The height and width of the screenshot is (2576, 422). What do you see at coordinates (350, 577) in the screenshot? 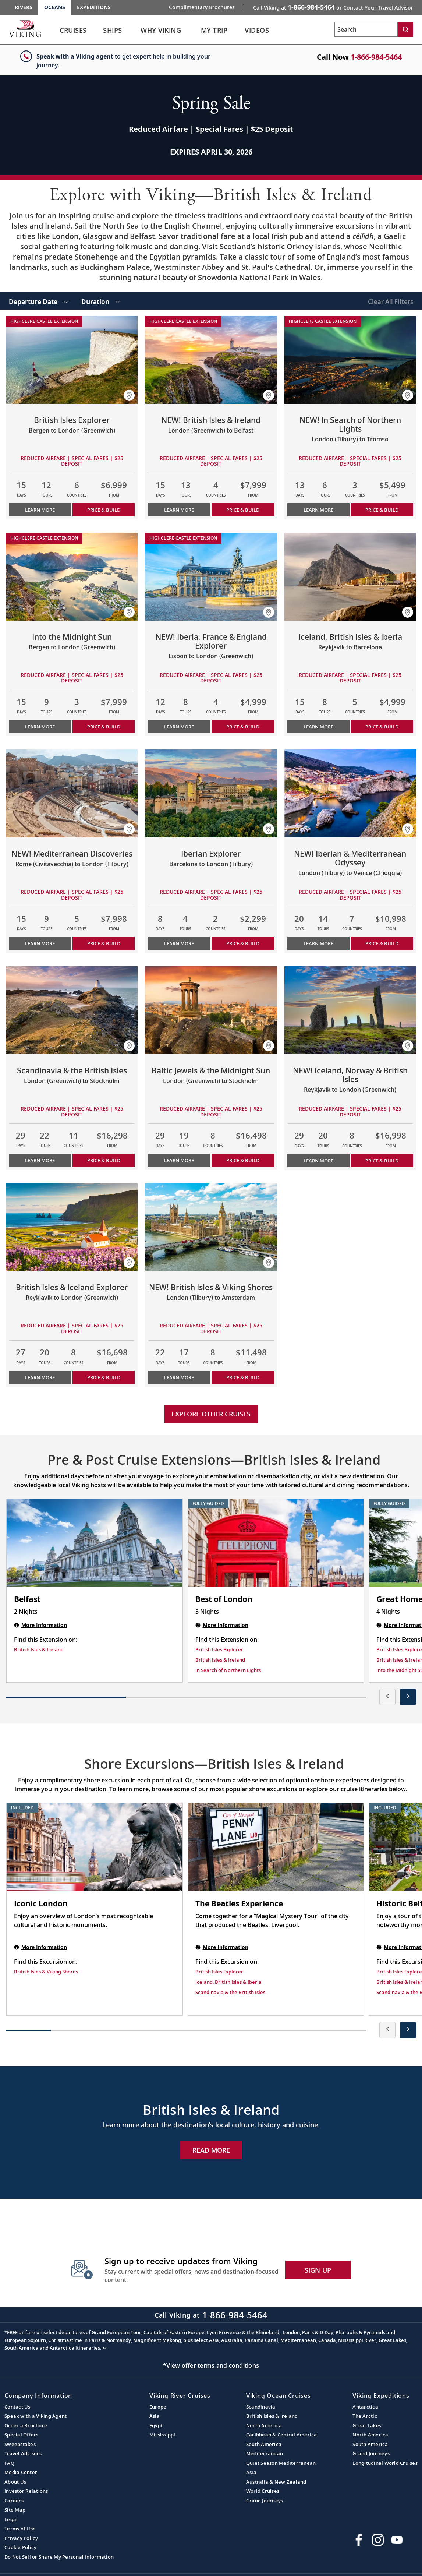
I see `[Learn more about Iceland, British Isles & Iberia]` at bounding box center [350, 577].